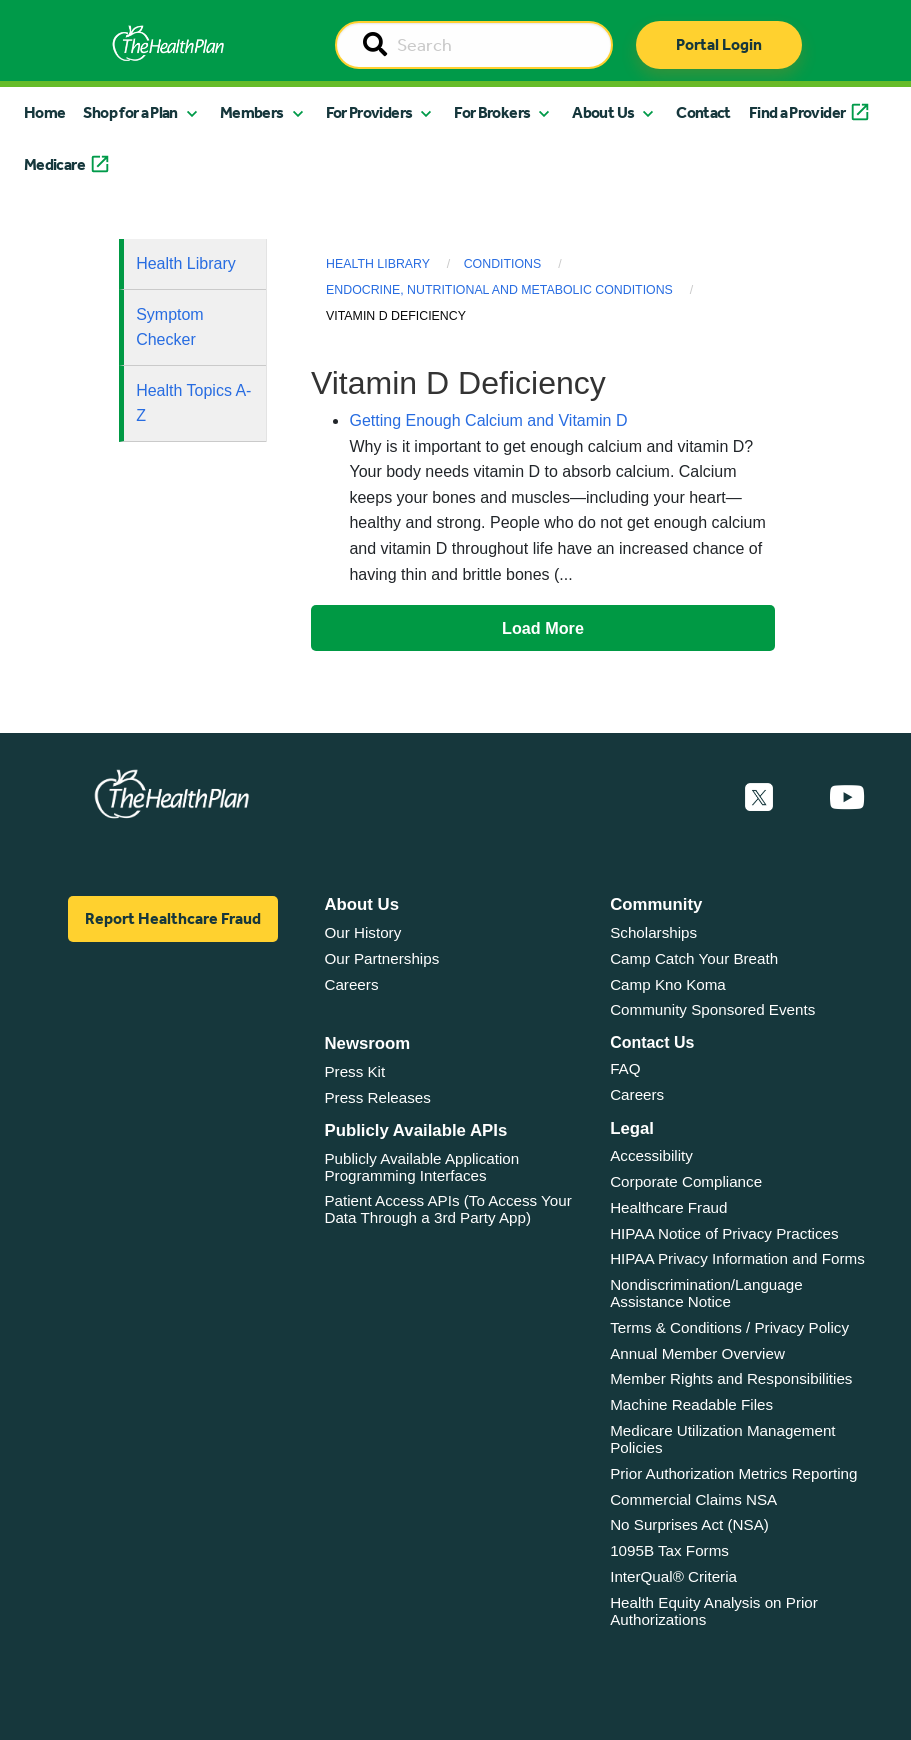 The width and height of the screenshot is (911, 1740). What do you see at coordinates (351, 984) in the screenshot?
I see `Careers` at bounding box center [351, 984].